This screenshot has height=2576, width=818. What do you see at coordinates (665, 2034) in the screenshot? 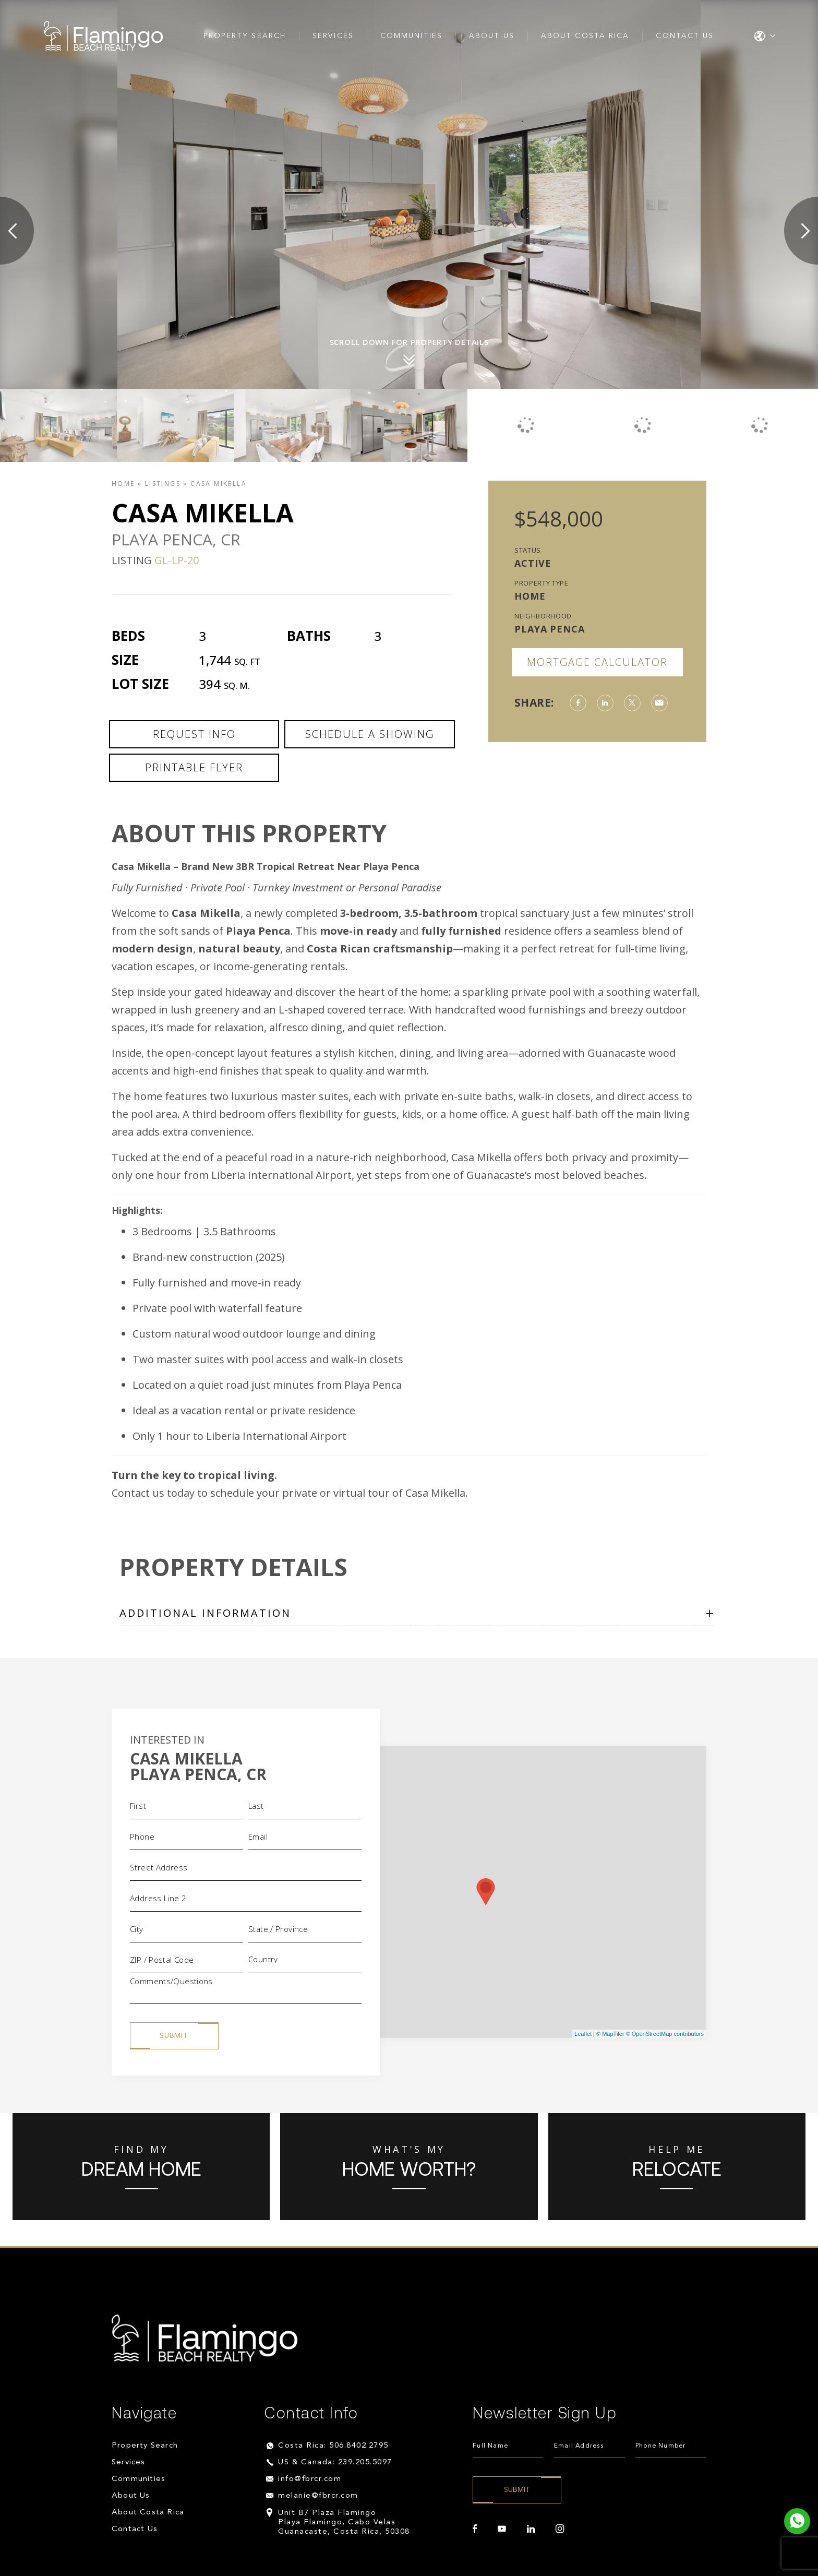
I see `© OpenStreetMap contributors` at bounding box center [665, 2034].